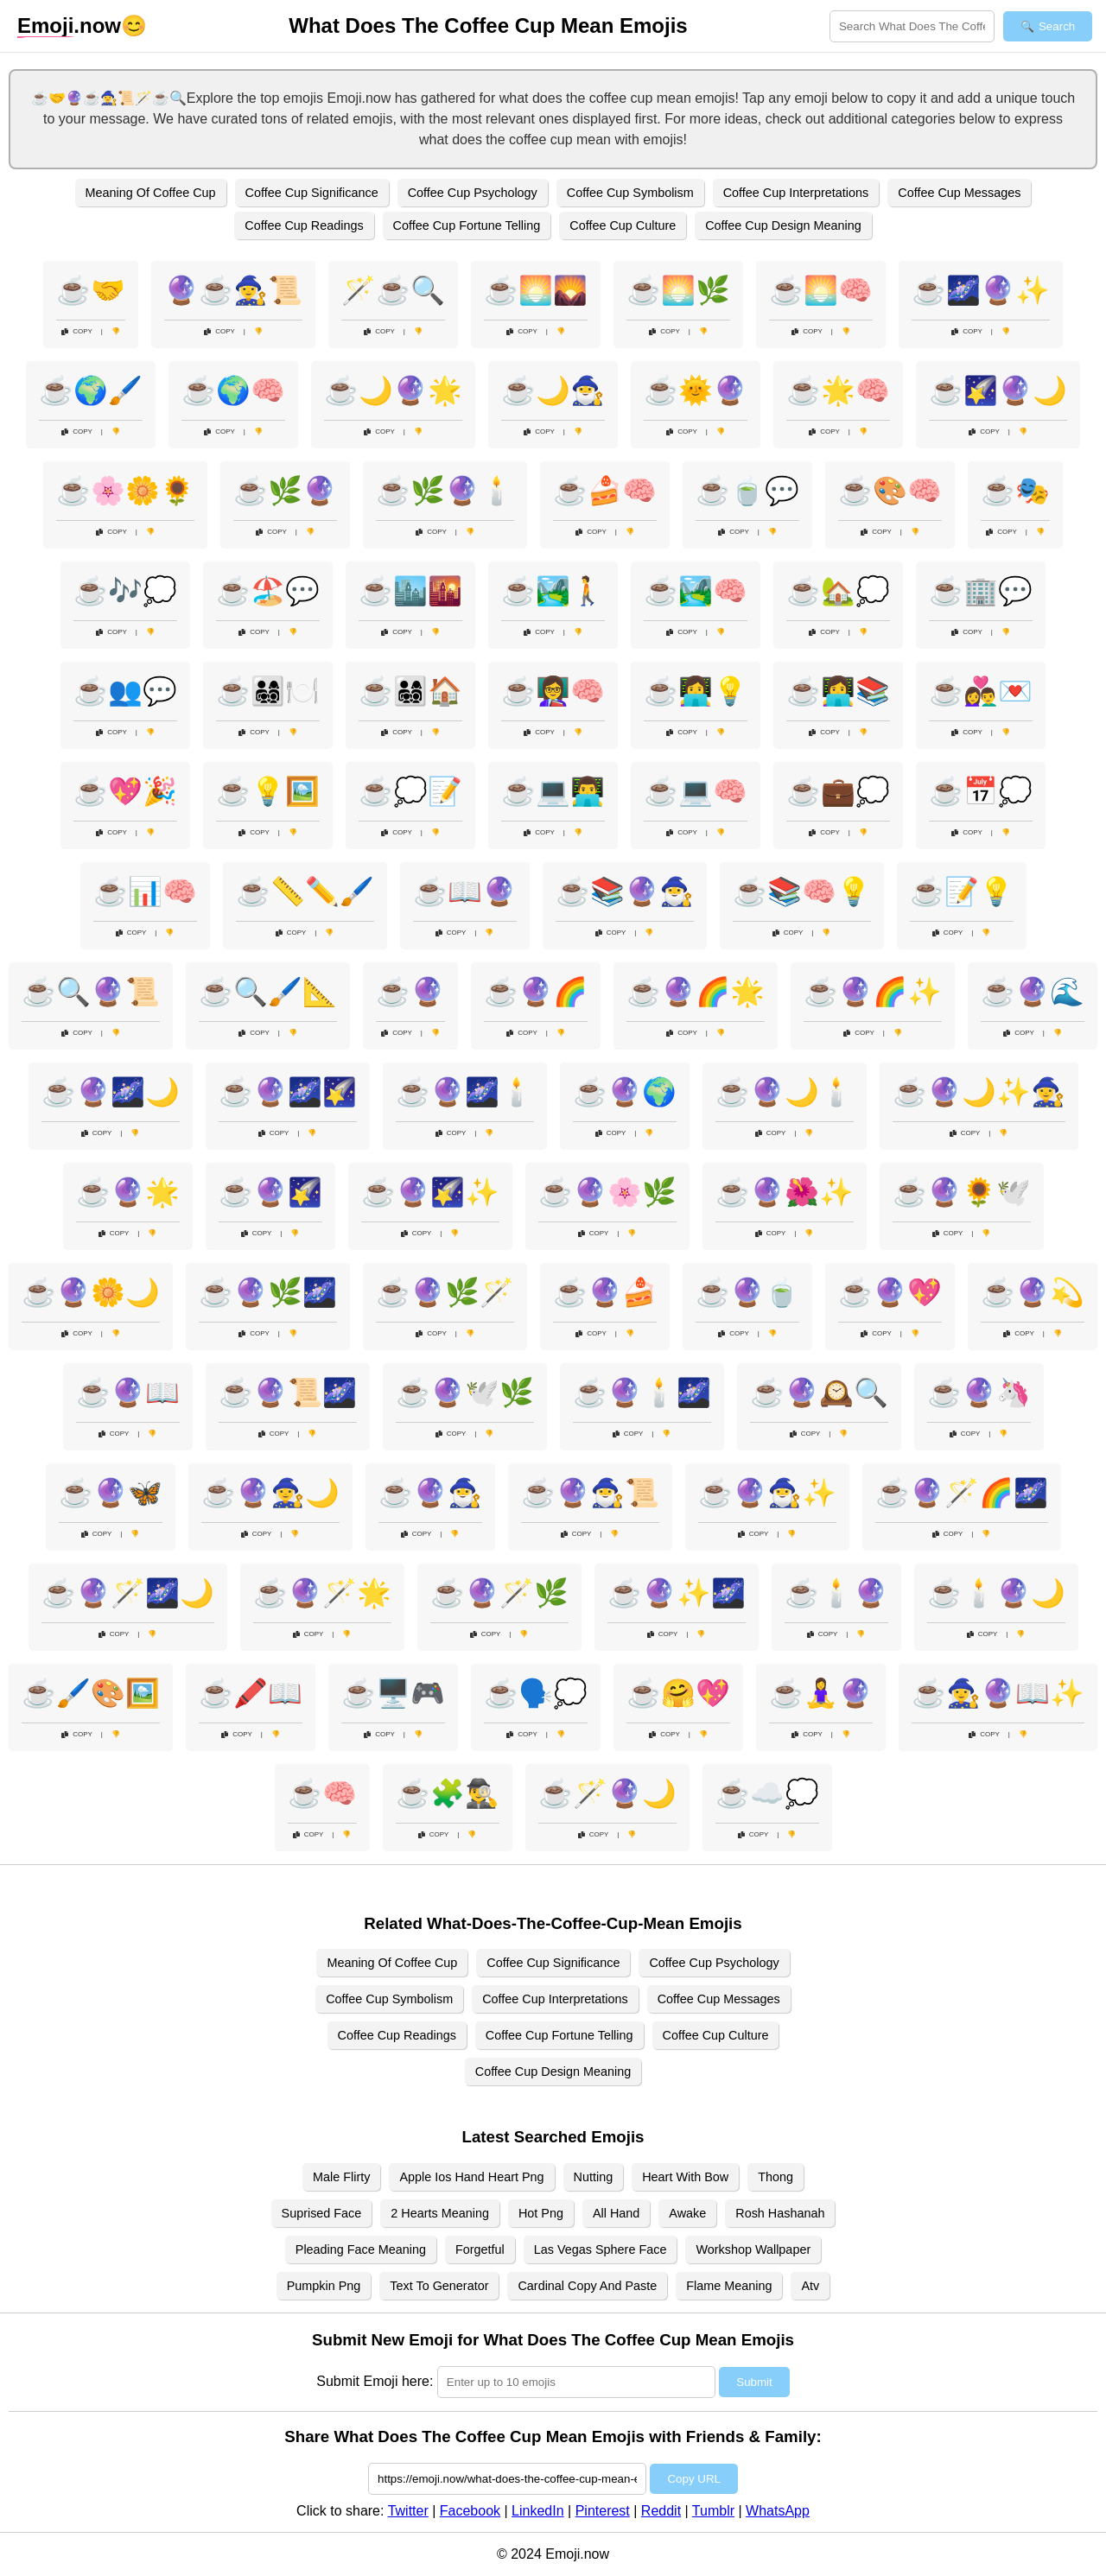 Image resolution: width=1106 pixels, height=2576 pixels. Describe the element at coordinates (285, 490) in the screenshot. I see `☕🌿🔮` at that location.